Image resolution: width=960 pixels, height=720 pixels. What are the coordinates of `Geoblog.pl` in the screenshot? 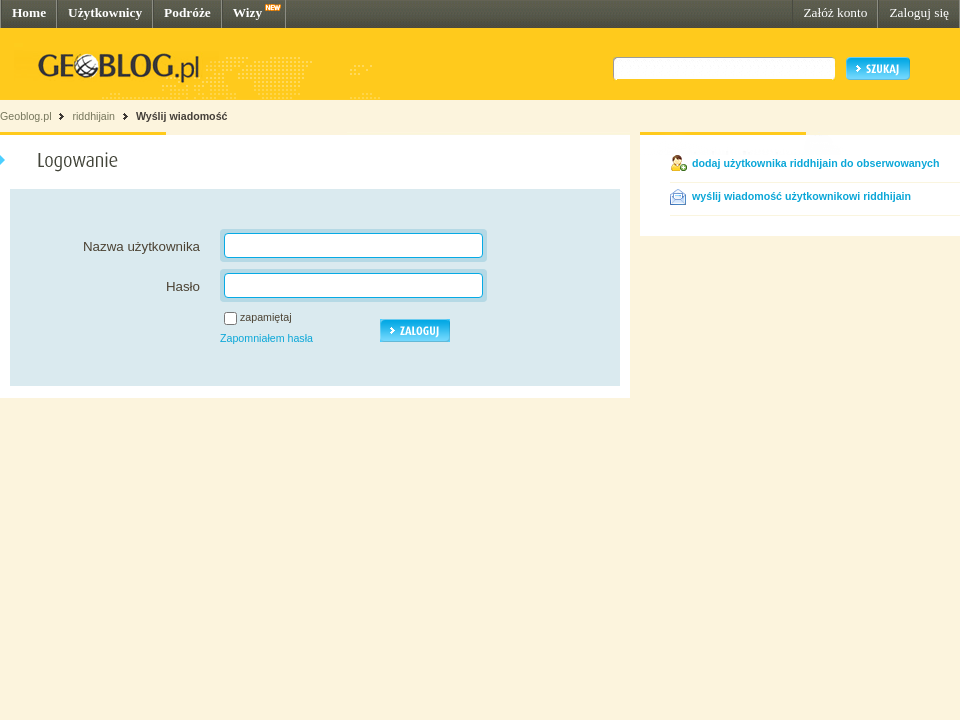 It's located at (26, 116).